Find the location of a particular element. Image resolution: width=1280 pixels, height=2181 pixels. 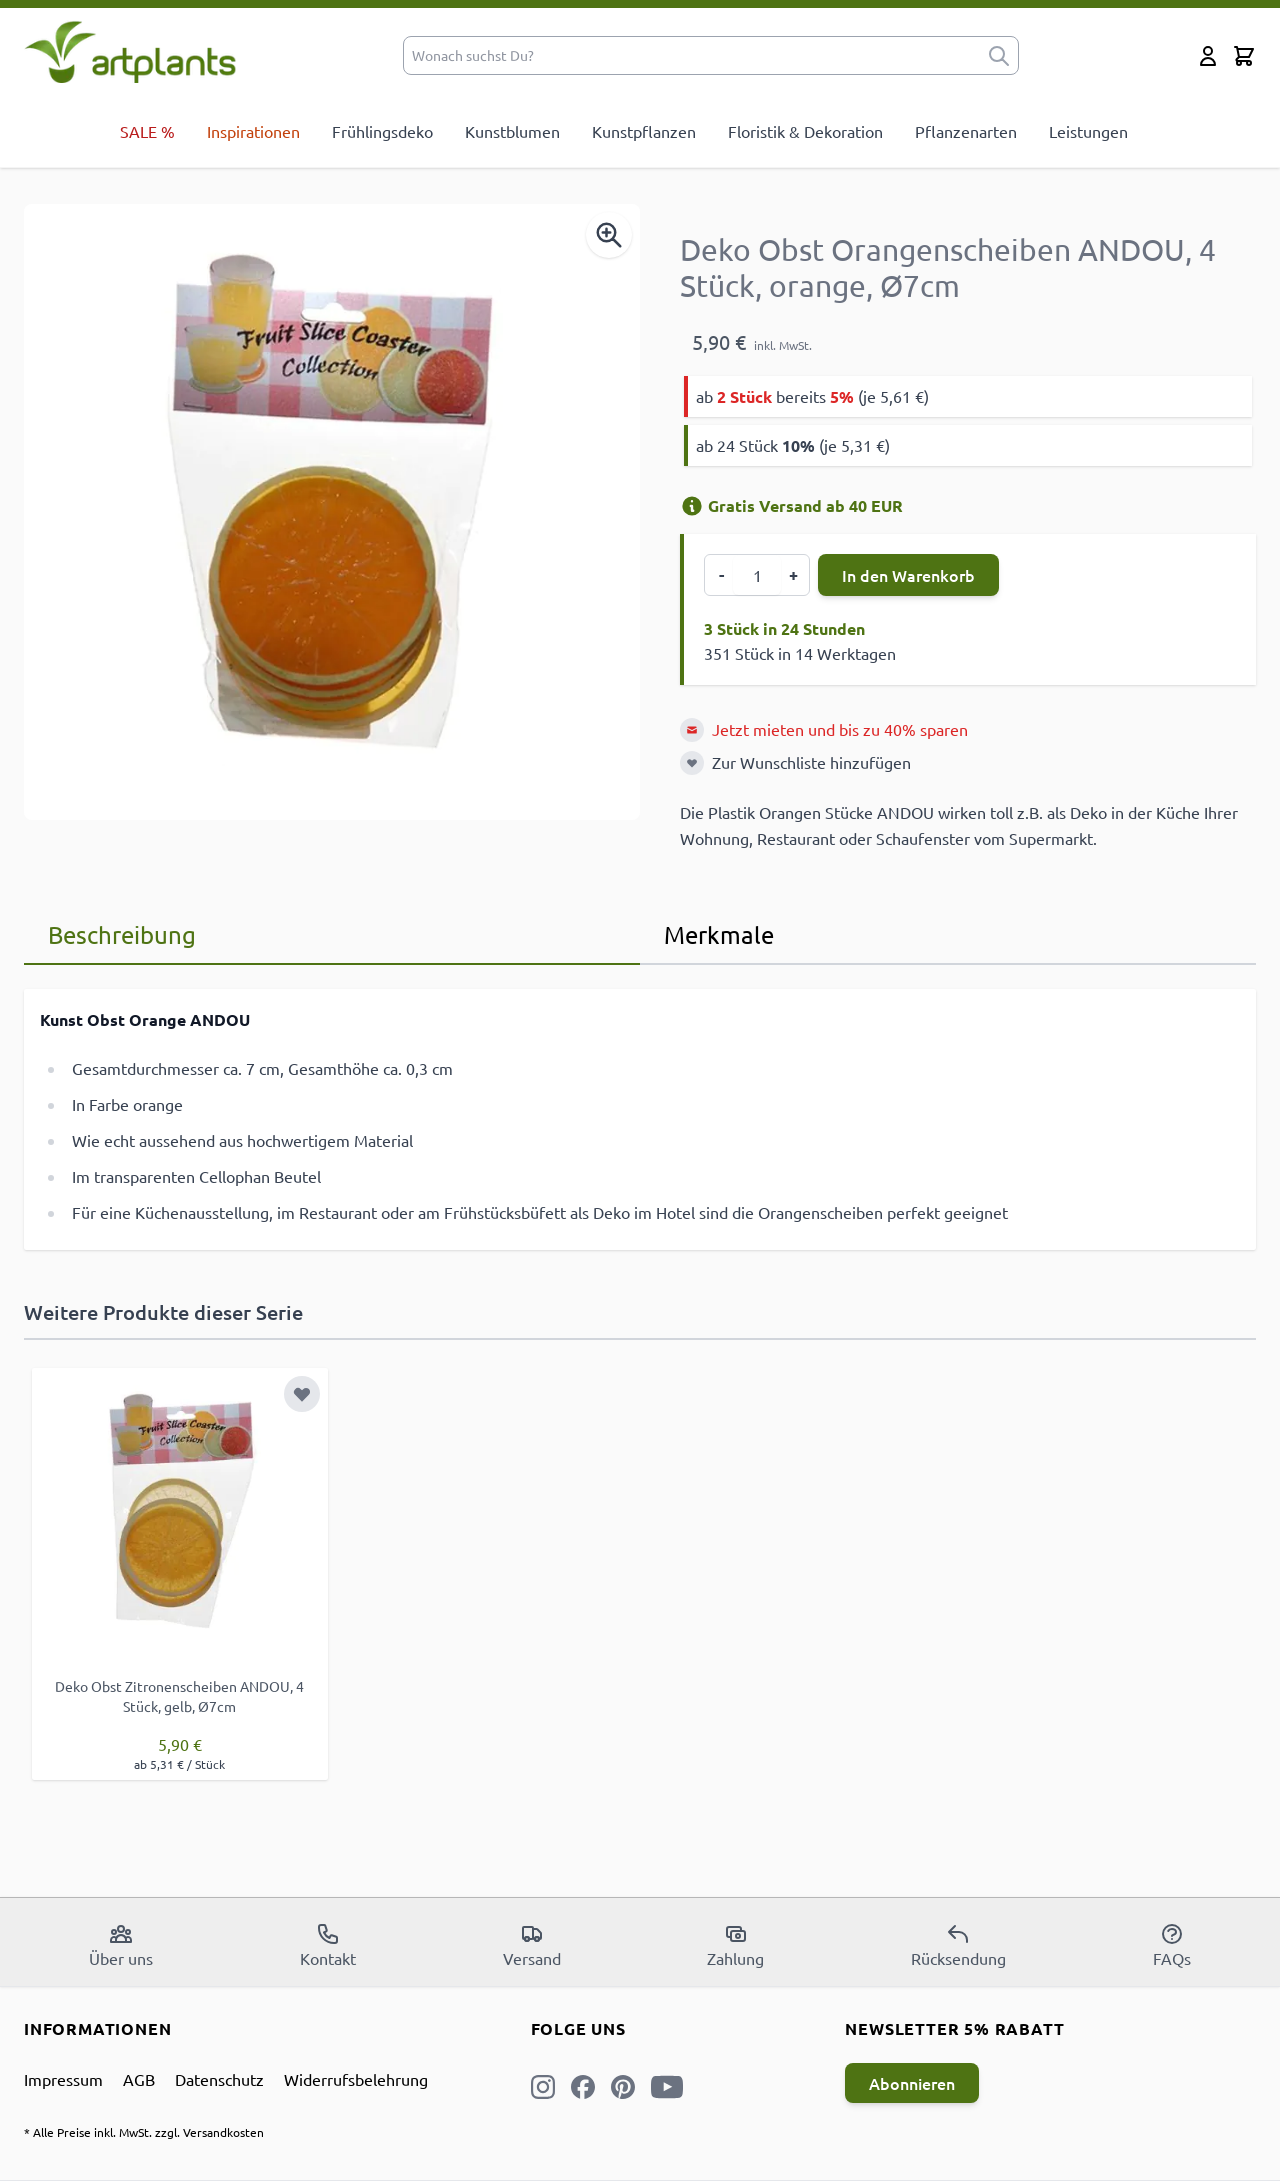

* Alle Preise inkl. MwSt. zzgl. Versandkosten is located at coordinates (144, 2132).